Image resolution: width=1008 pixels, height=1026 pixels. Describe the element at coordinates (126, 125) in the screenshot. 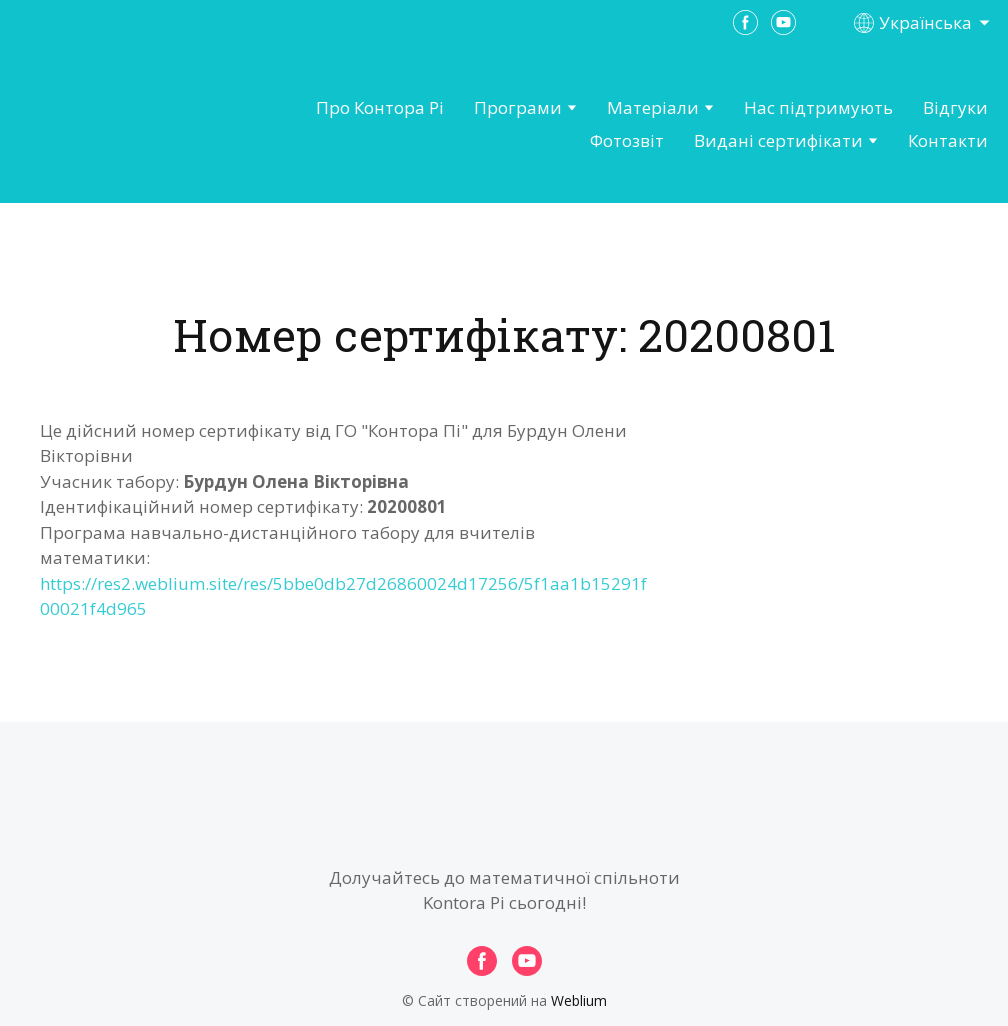

I see `[Open page]` at that location.